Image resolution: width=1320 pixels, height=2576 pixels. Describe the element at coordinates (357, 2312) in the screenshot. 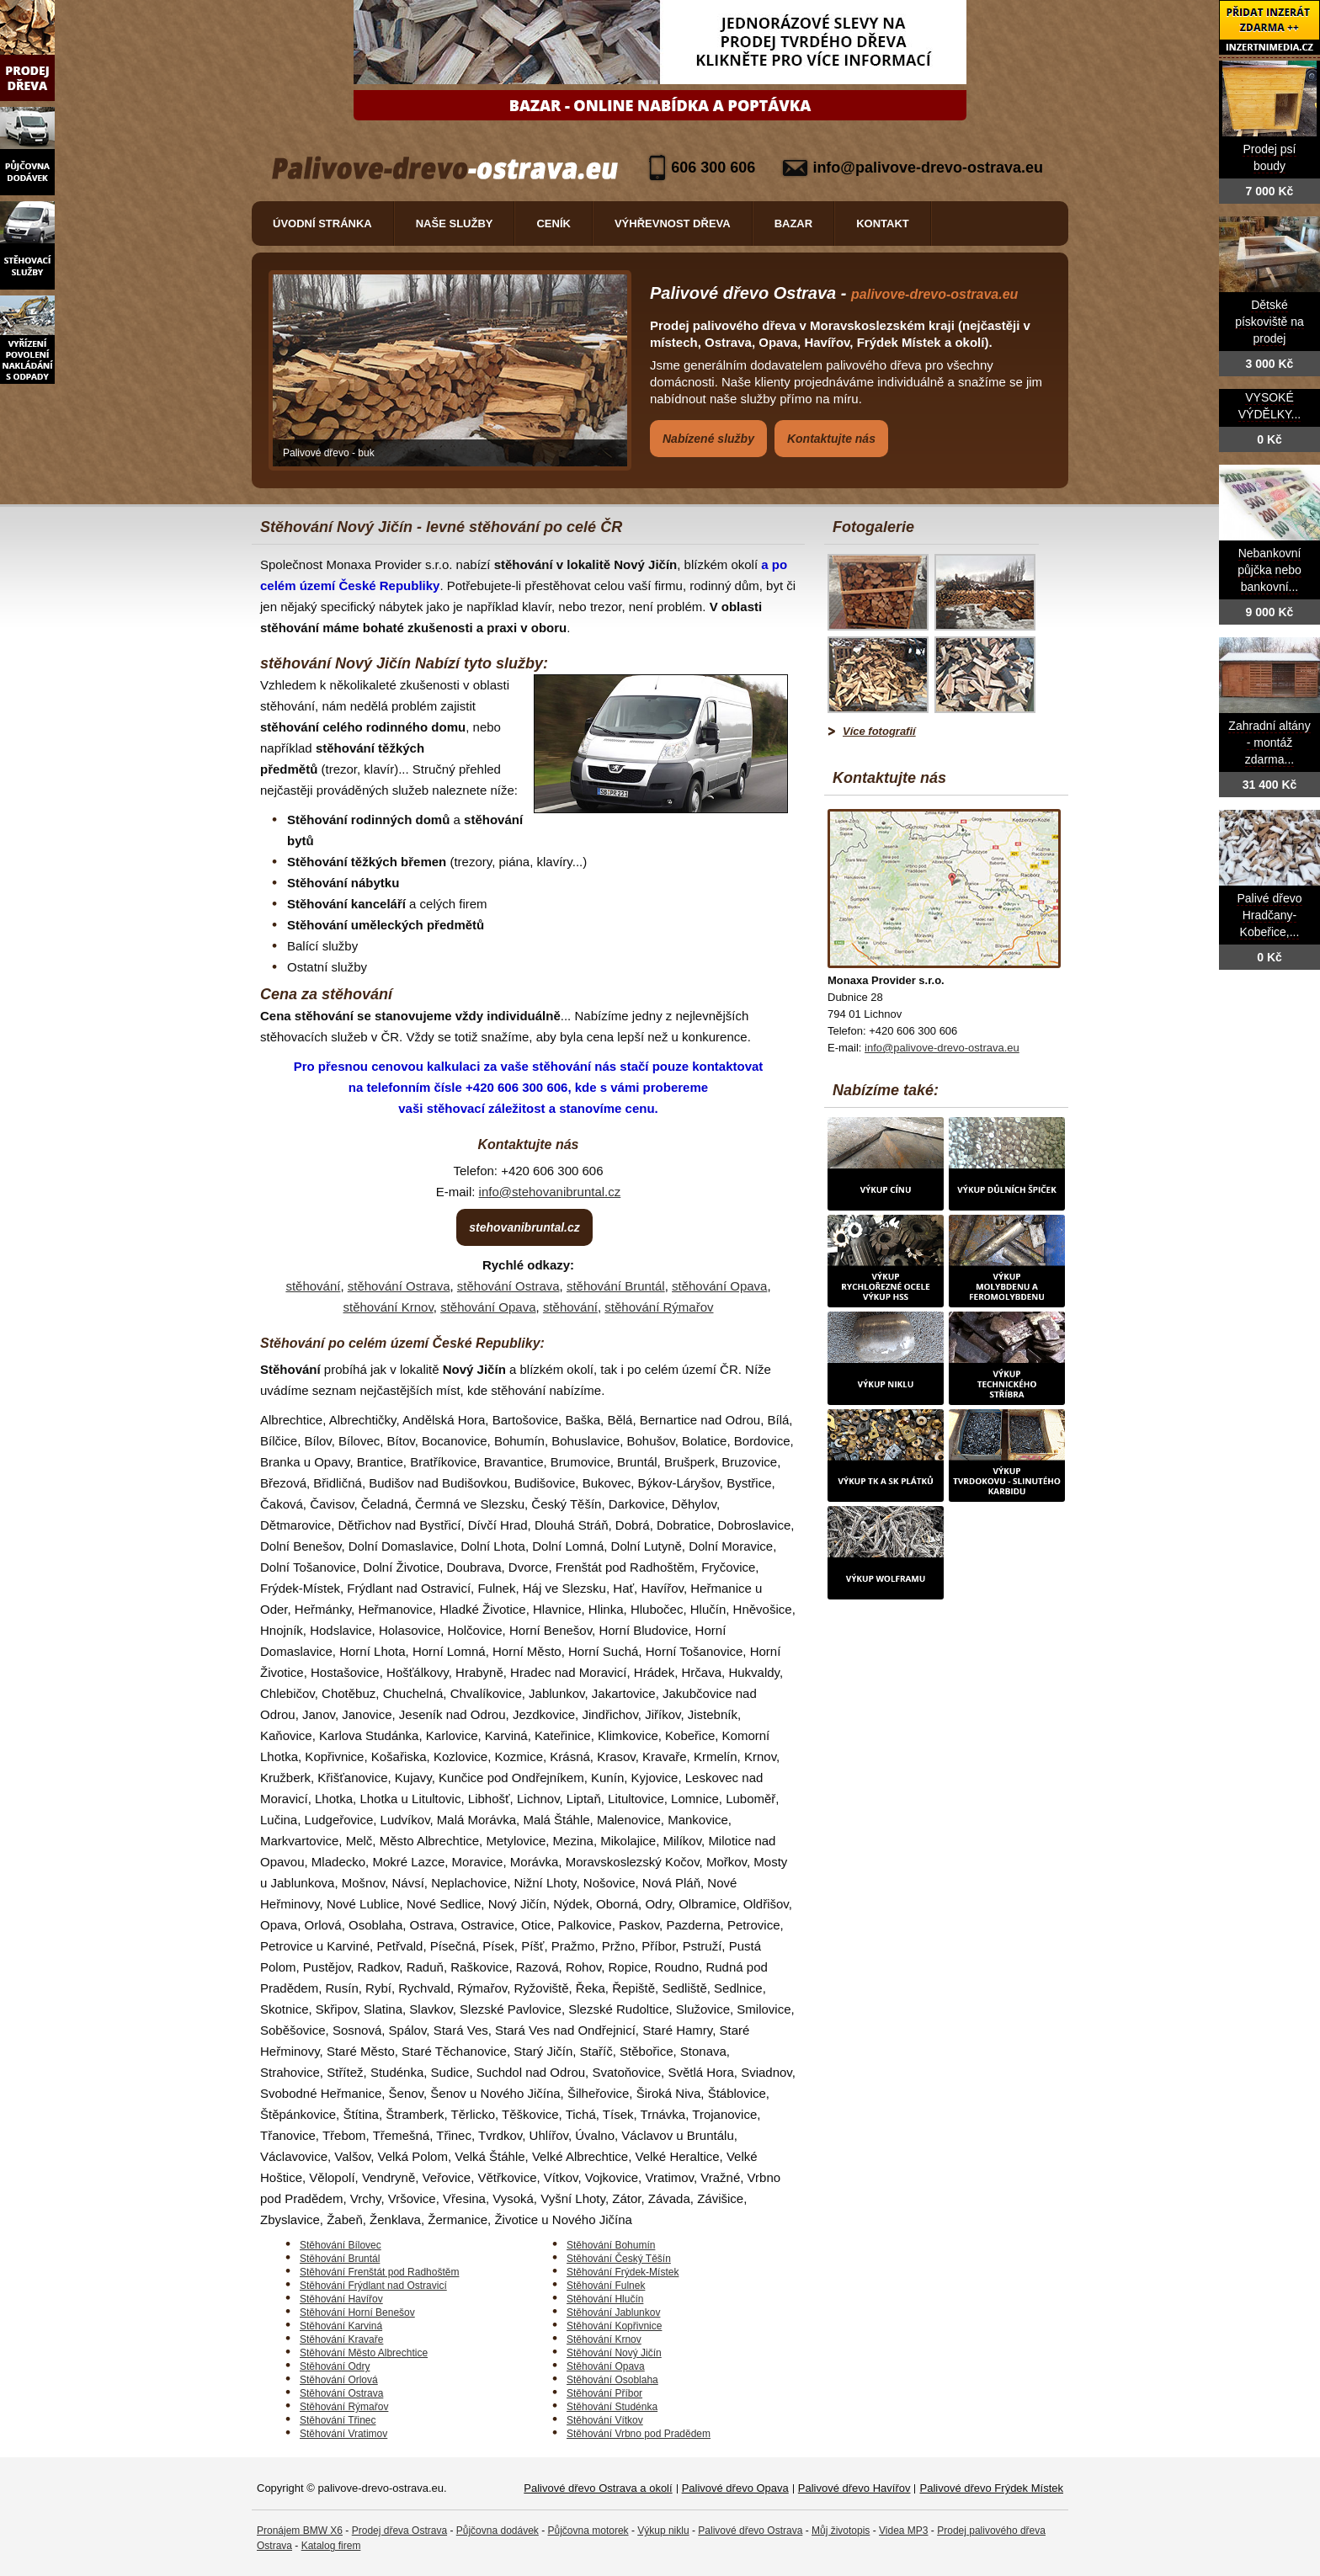

I see `Stěhování Horní Benešov` at that location.